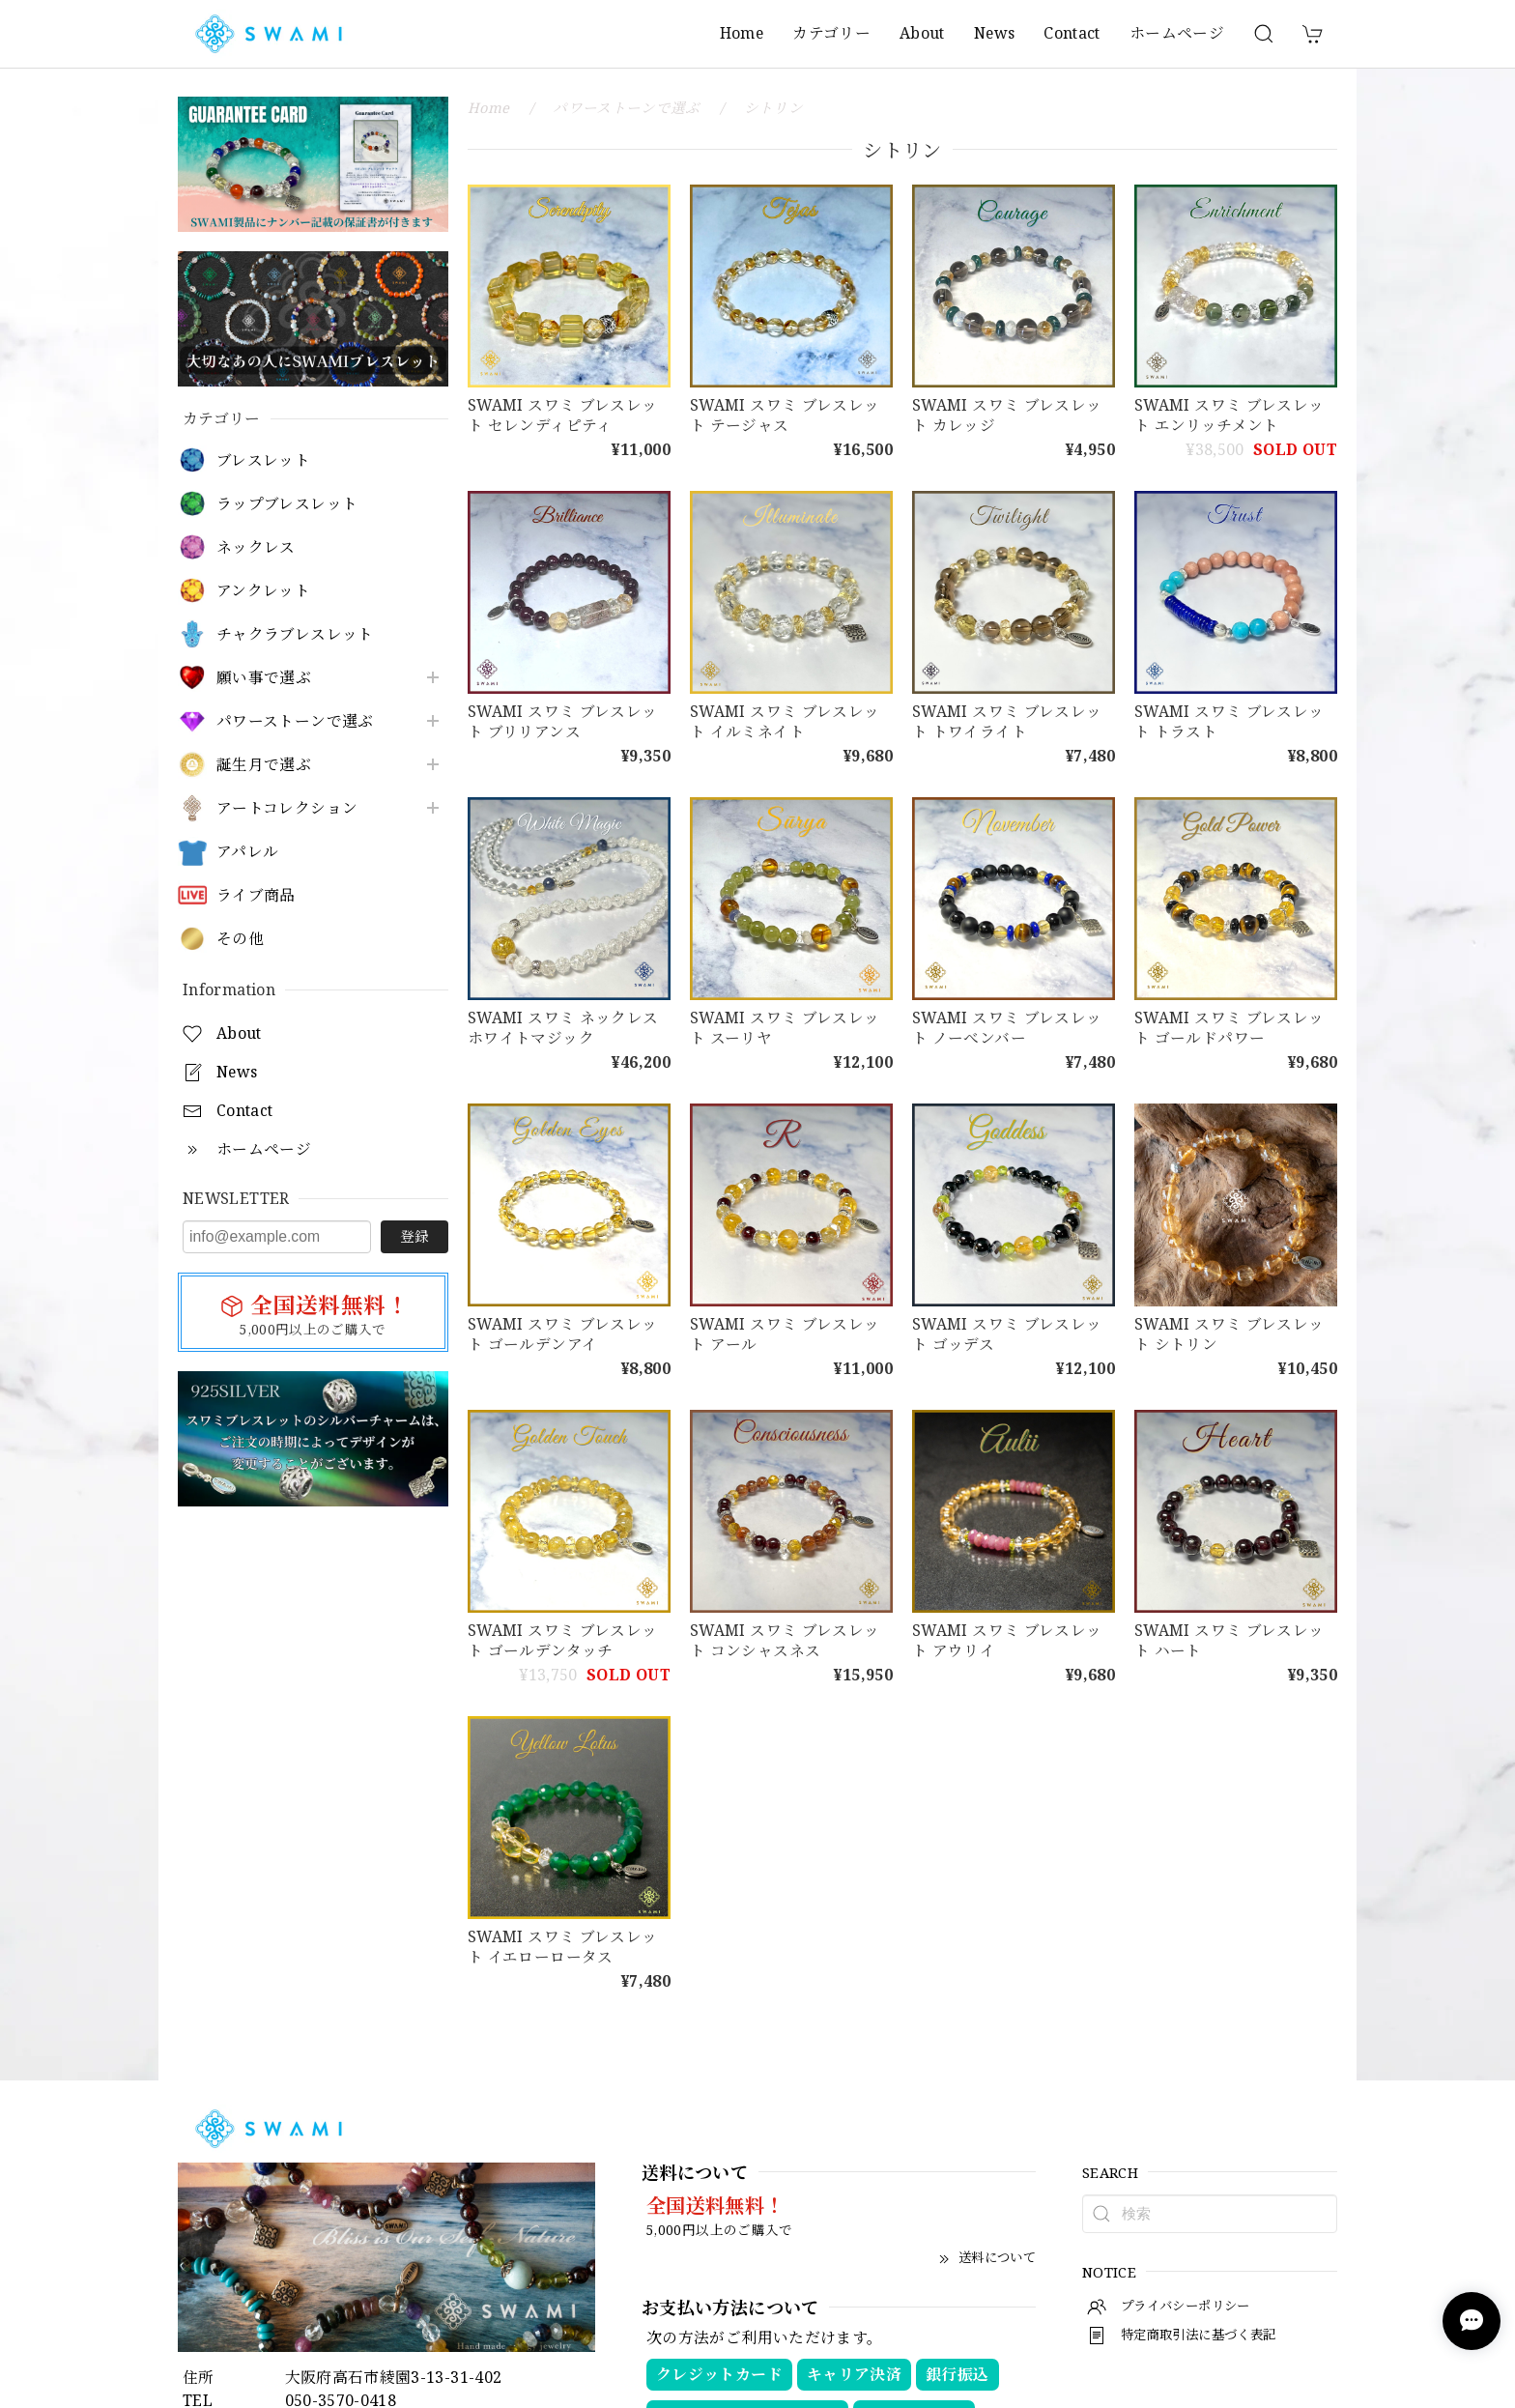 Image resolution: width=1515 pixels, height=2408 pixels. What do you see at coordinates (1176, 32) in the screenshot?
I see `ホームページ` at bounding box center [1176, 32].